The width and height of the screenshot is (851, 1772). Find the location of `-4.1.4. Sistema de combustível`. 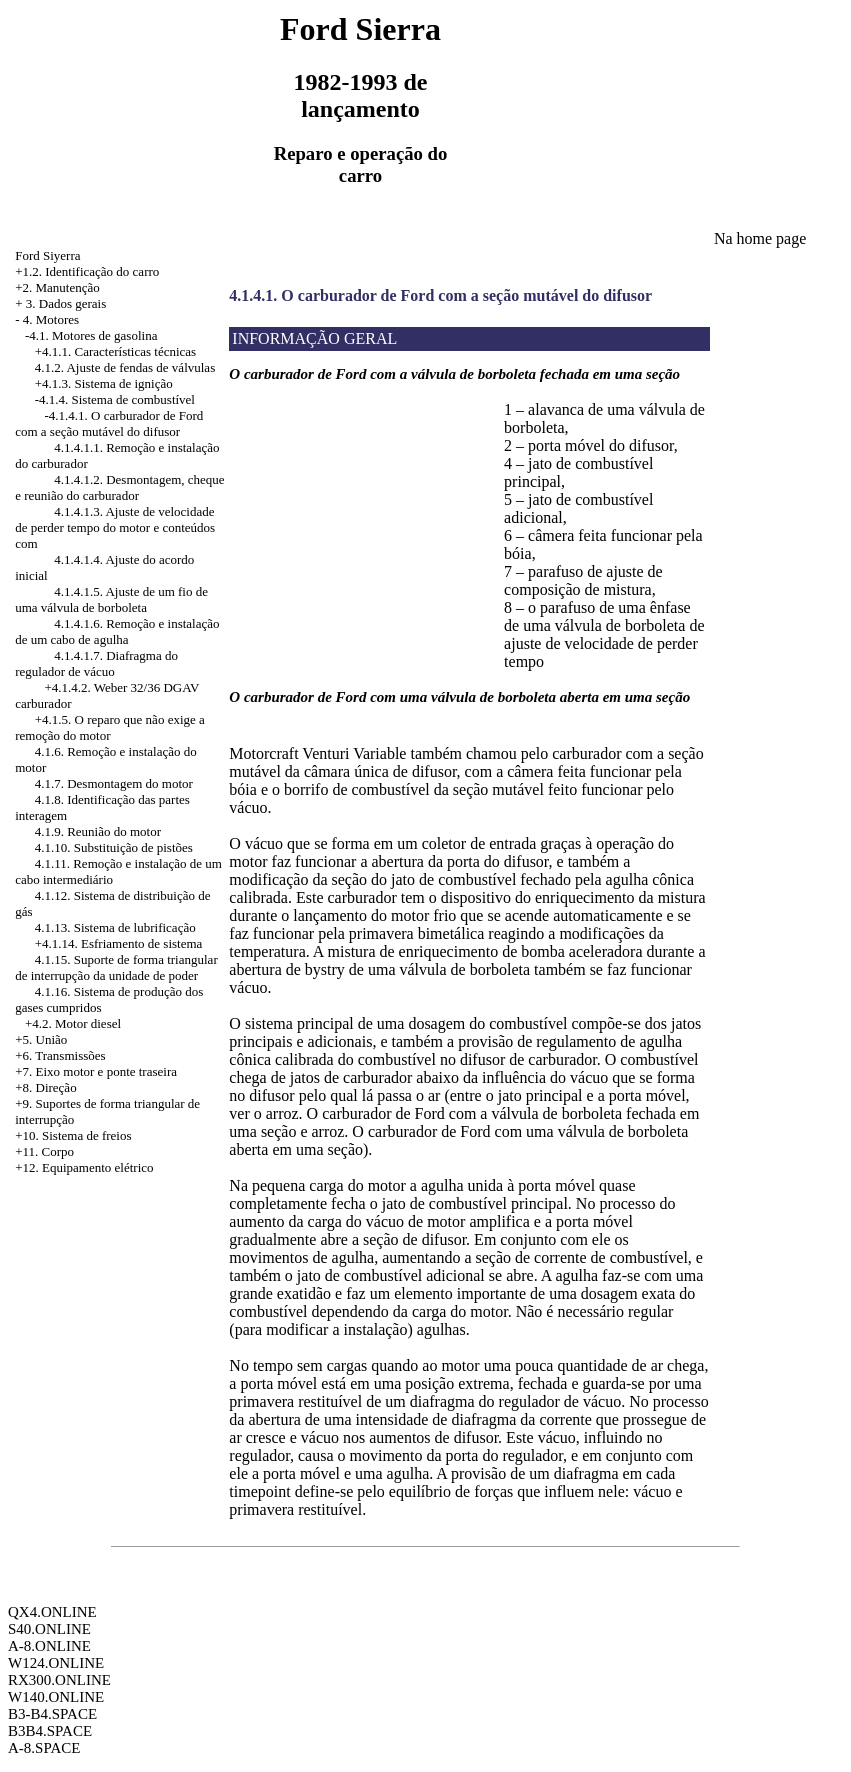

-4.1.4. Sistema de combustível is located at coordinates (115, 399).